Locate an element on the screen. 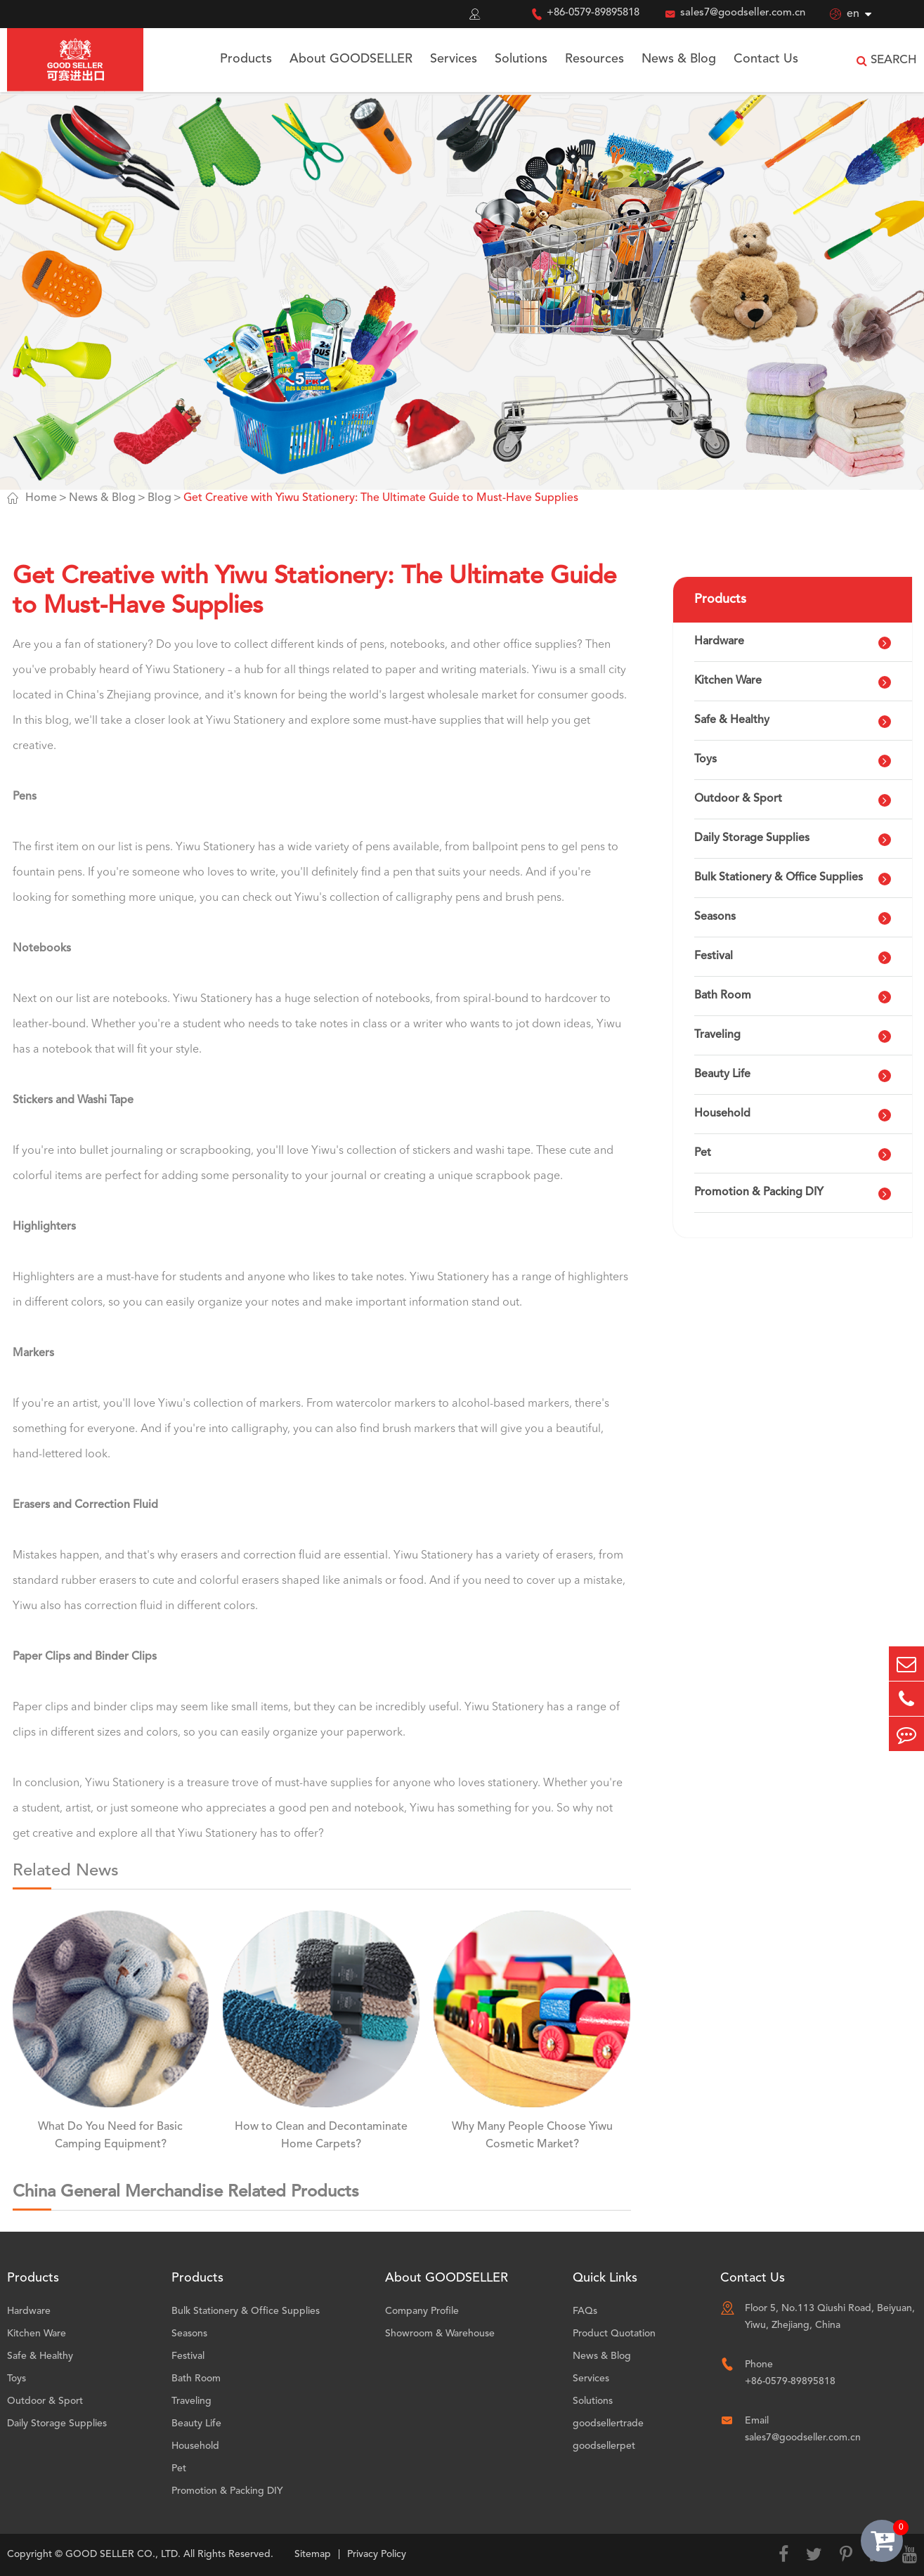 This screenshot has height=2576, width=924. Product Quotation is located at coordinates (614, 2333).